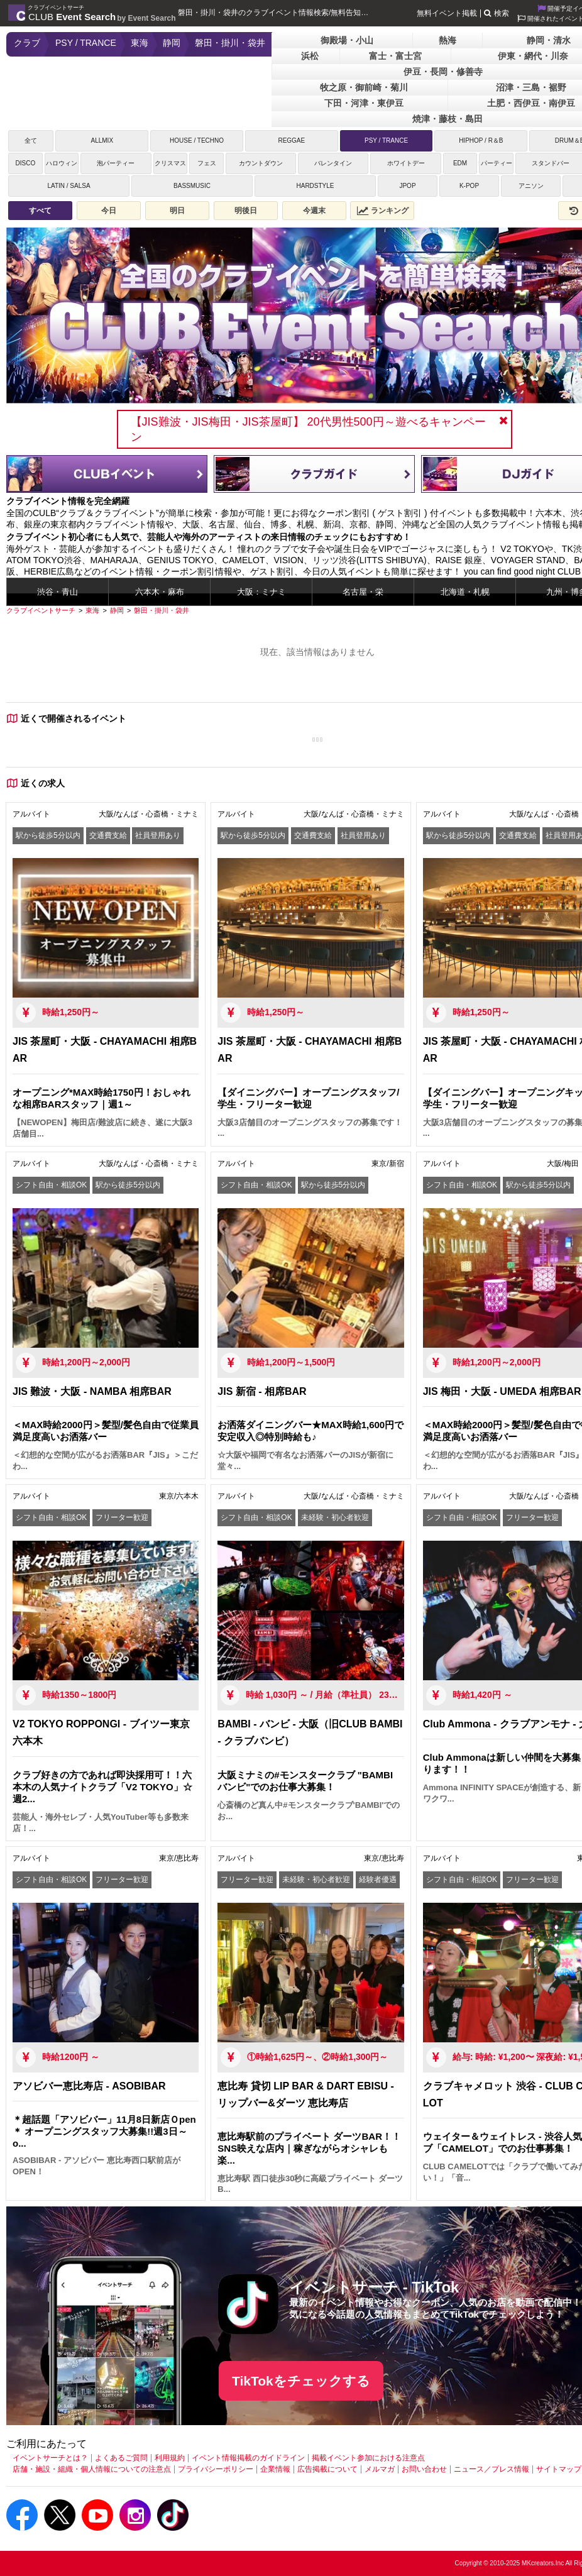  Describe the element at coordinates (57, 592) in the screenshot. I see `渋谷・青山` at that location.